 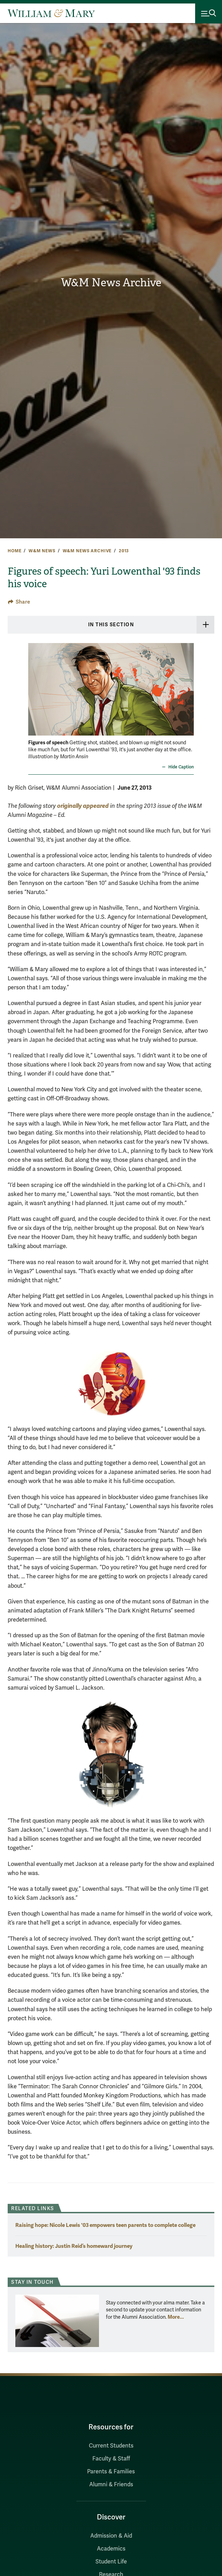 What do you see at coordinates (176, 2317) in the screenshot?
I see `More... [More about Stay in Touch]` at bounding box center [176, 2317].